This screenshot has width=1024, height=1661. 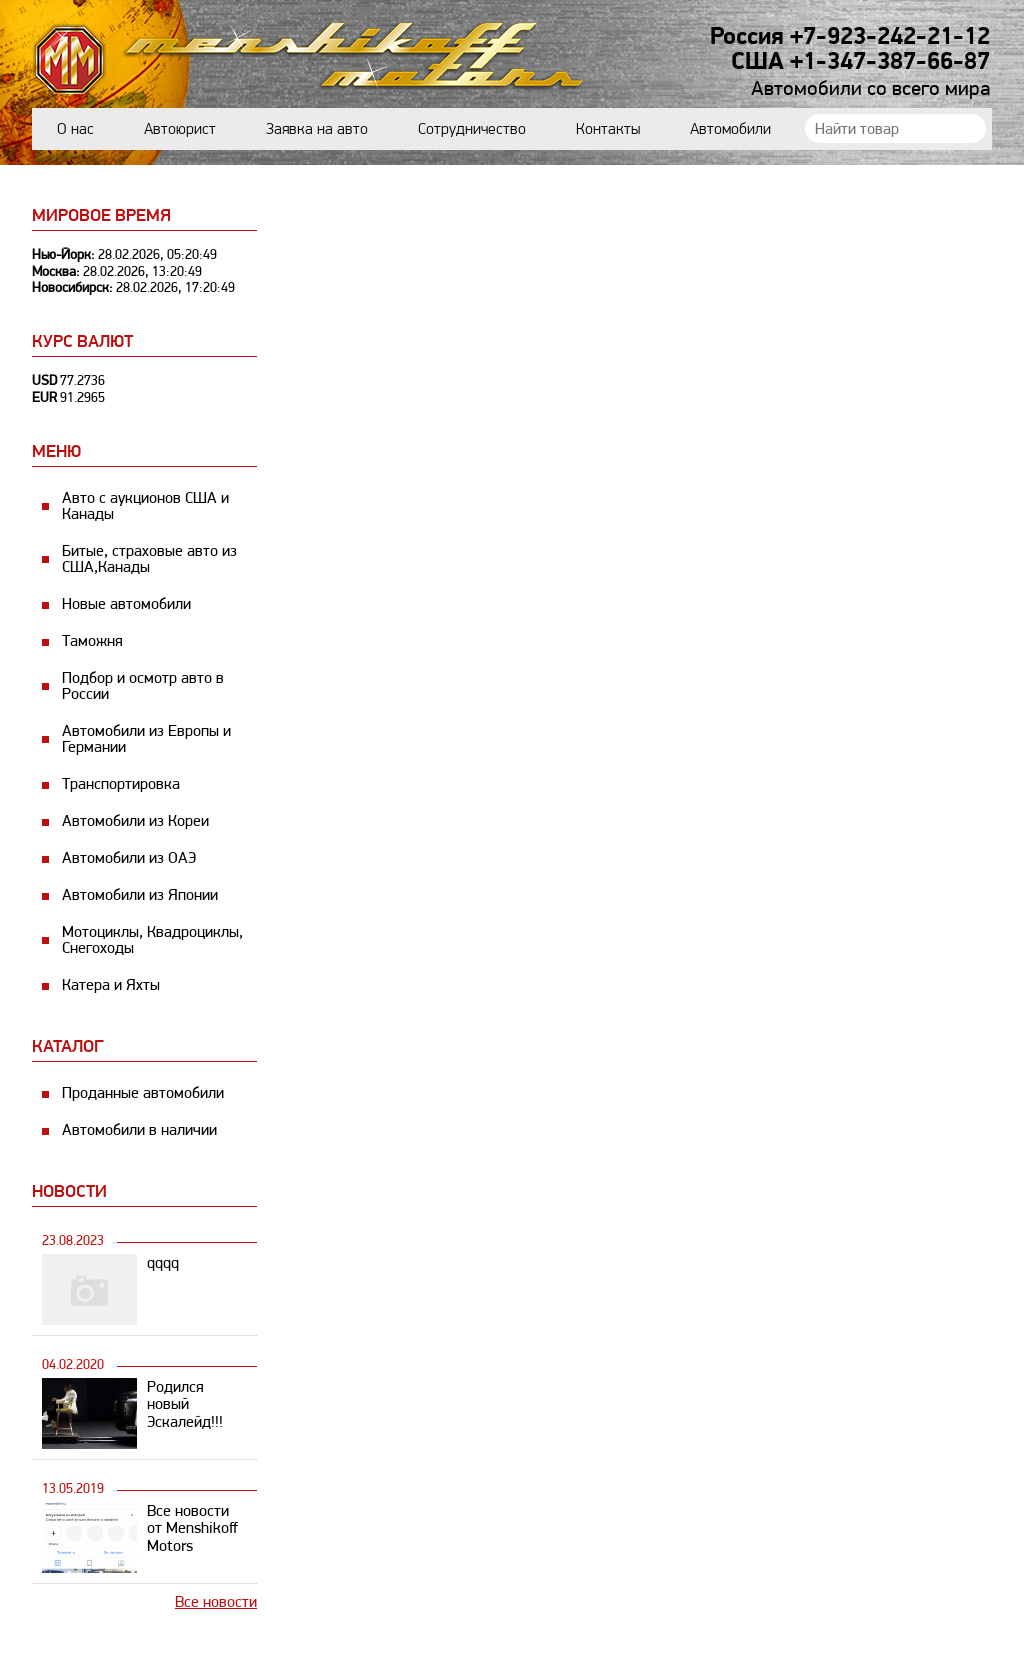 I want to click on Контакты, so click(x=608, y=128).